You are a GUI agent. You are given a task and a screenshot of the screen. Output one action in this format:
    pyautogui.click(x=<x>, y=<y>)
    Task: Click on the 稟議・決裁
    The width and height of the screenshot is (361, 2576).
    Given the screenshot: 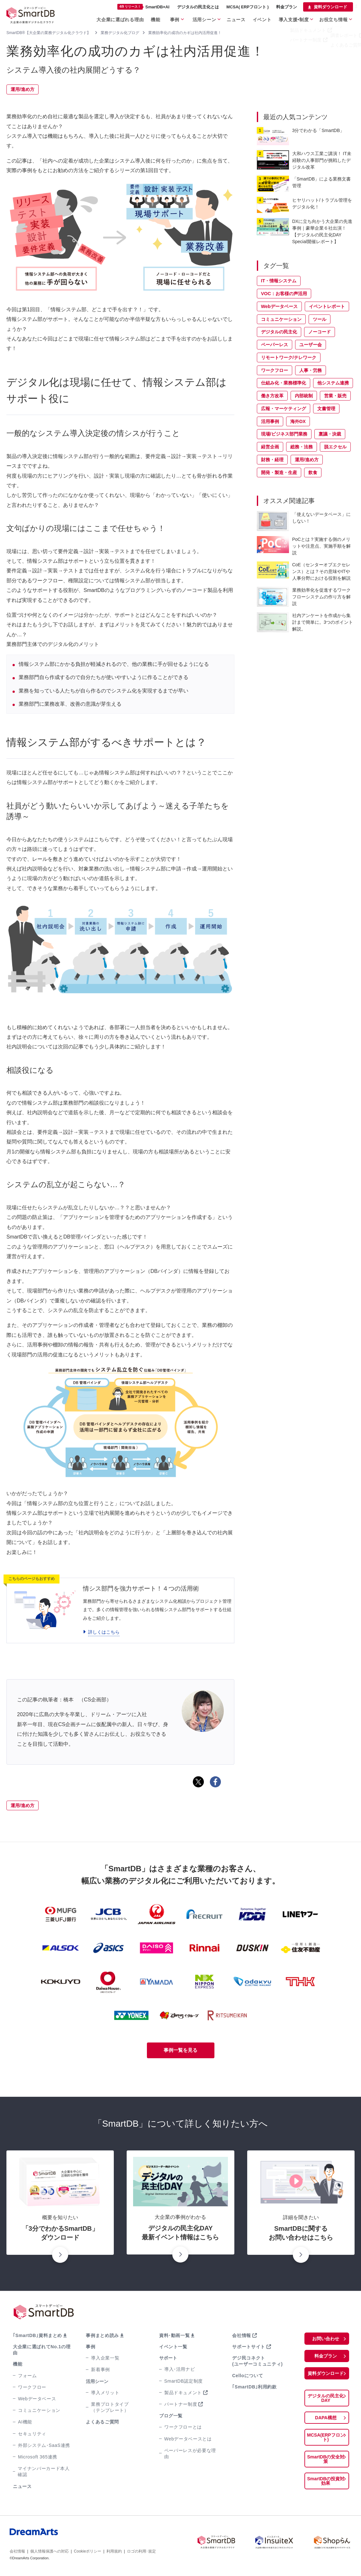 What is the action you would take?
    pyautogui.click(x=330, y=434)
    